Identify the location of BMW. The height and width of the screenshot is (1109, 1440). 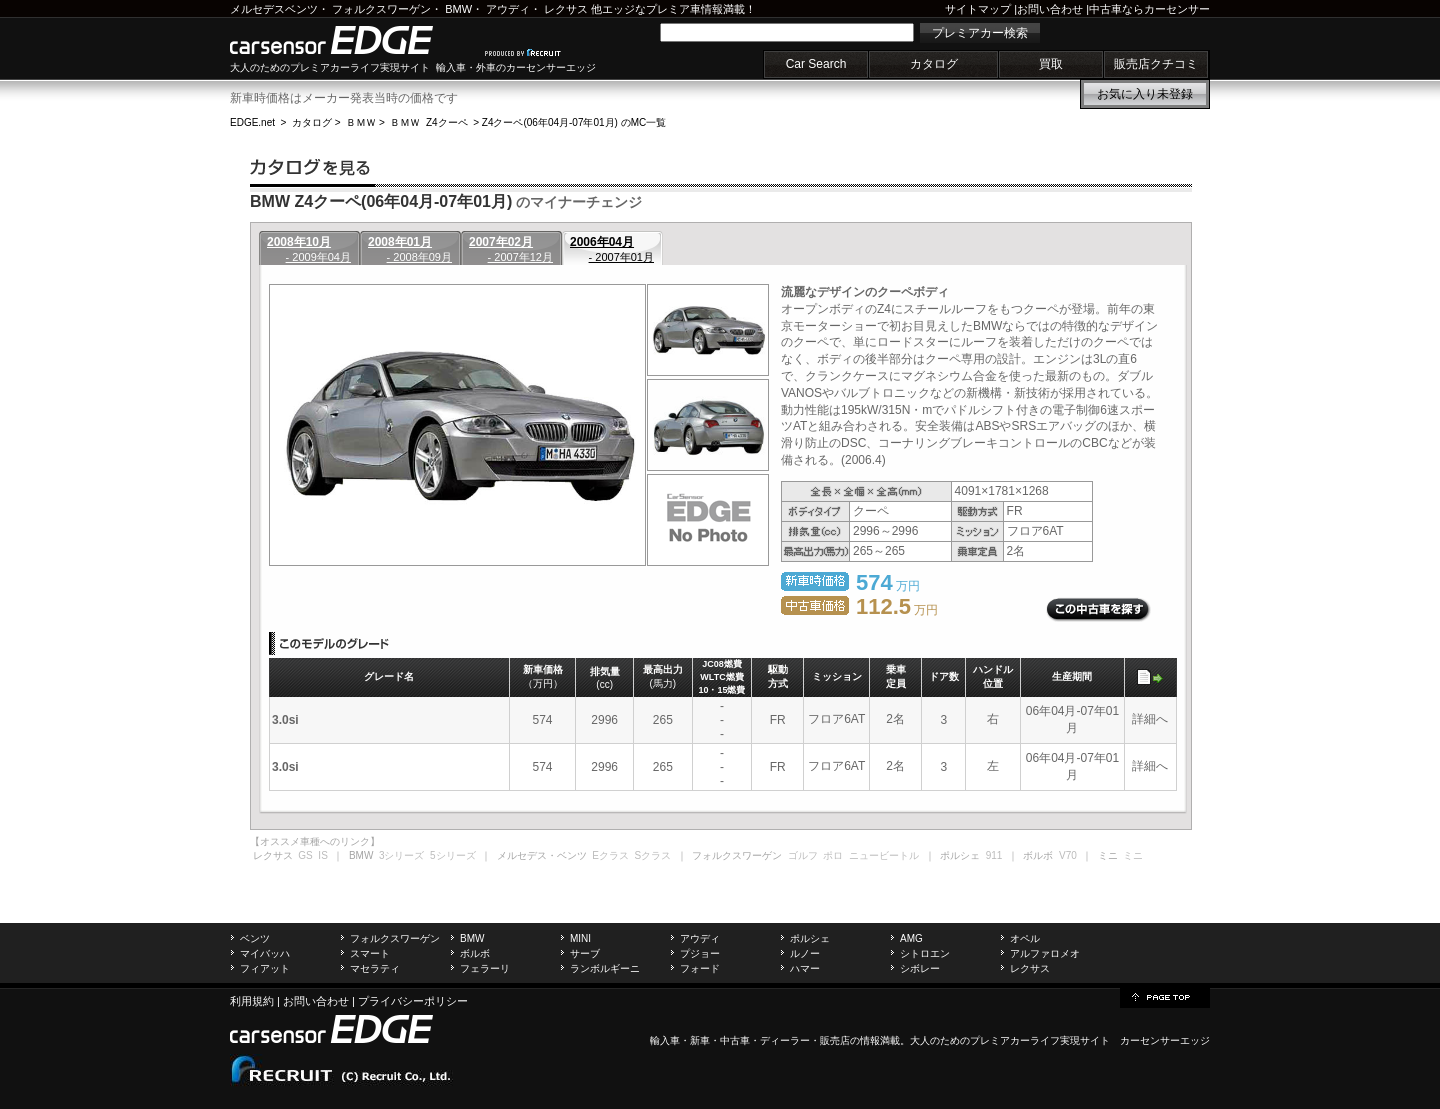
(458, 9).